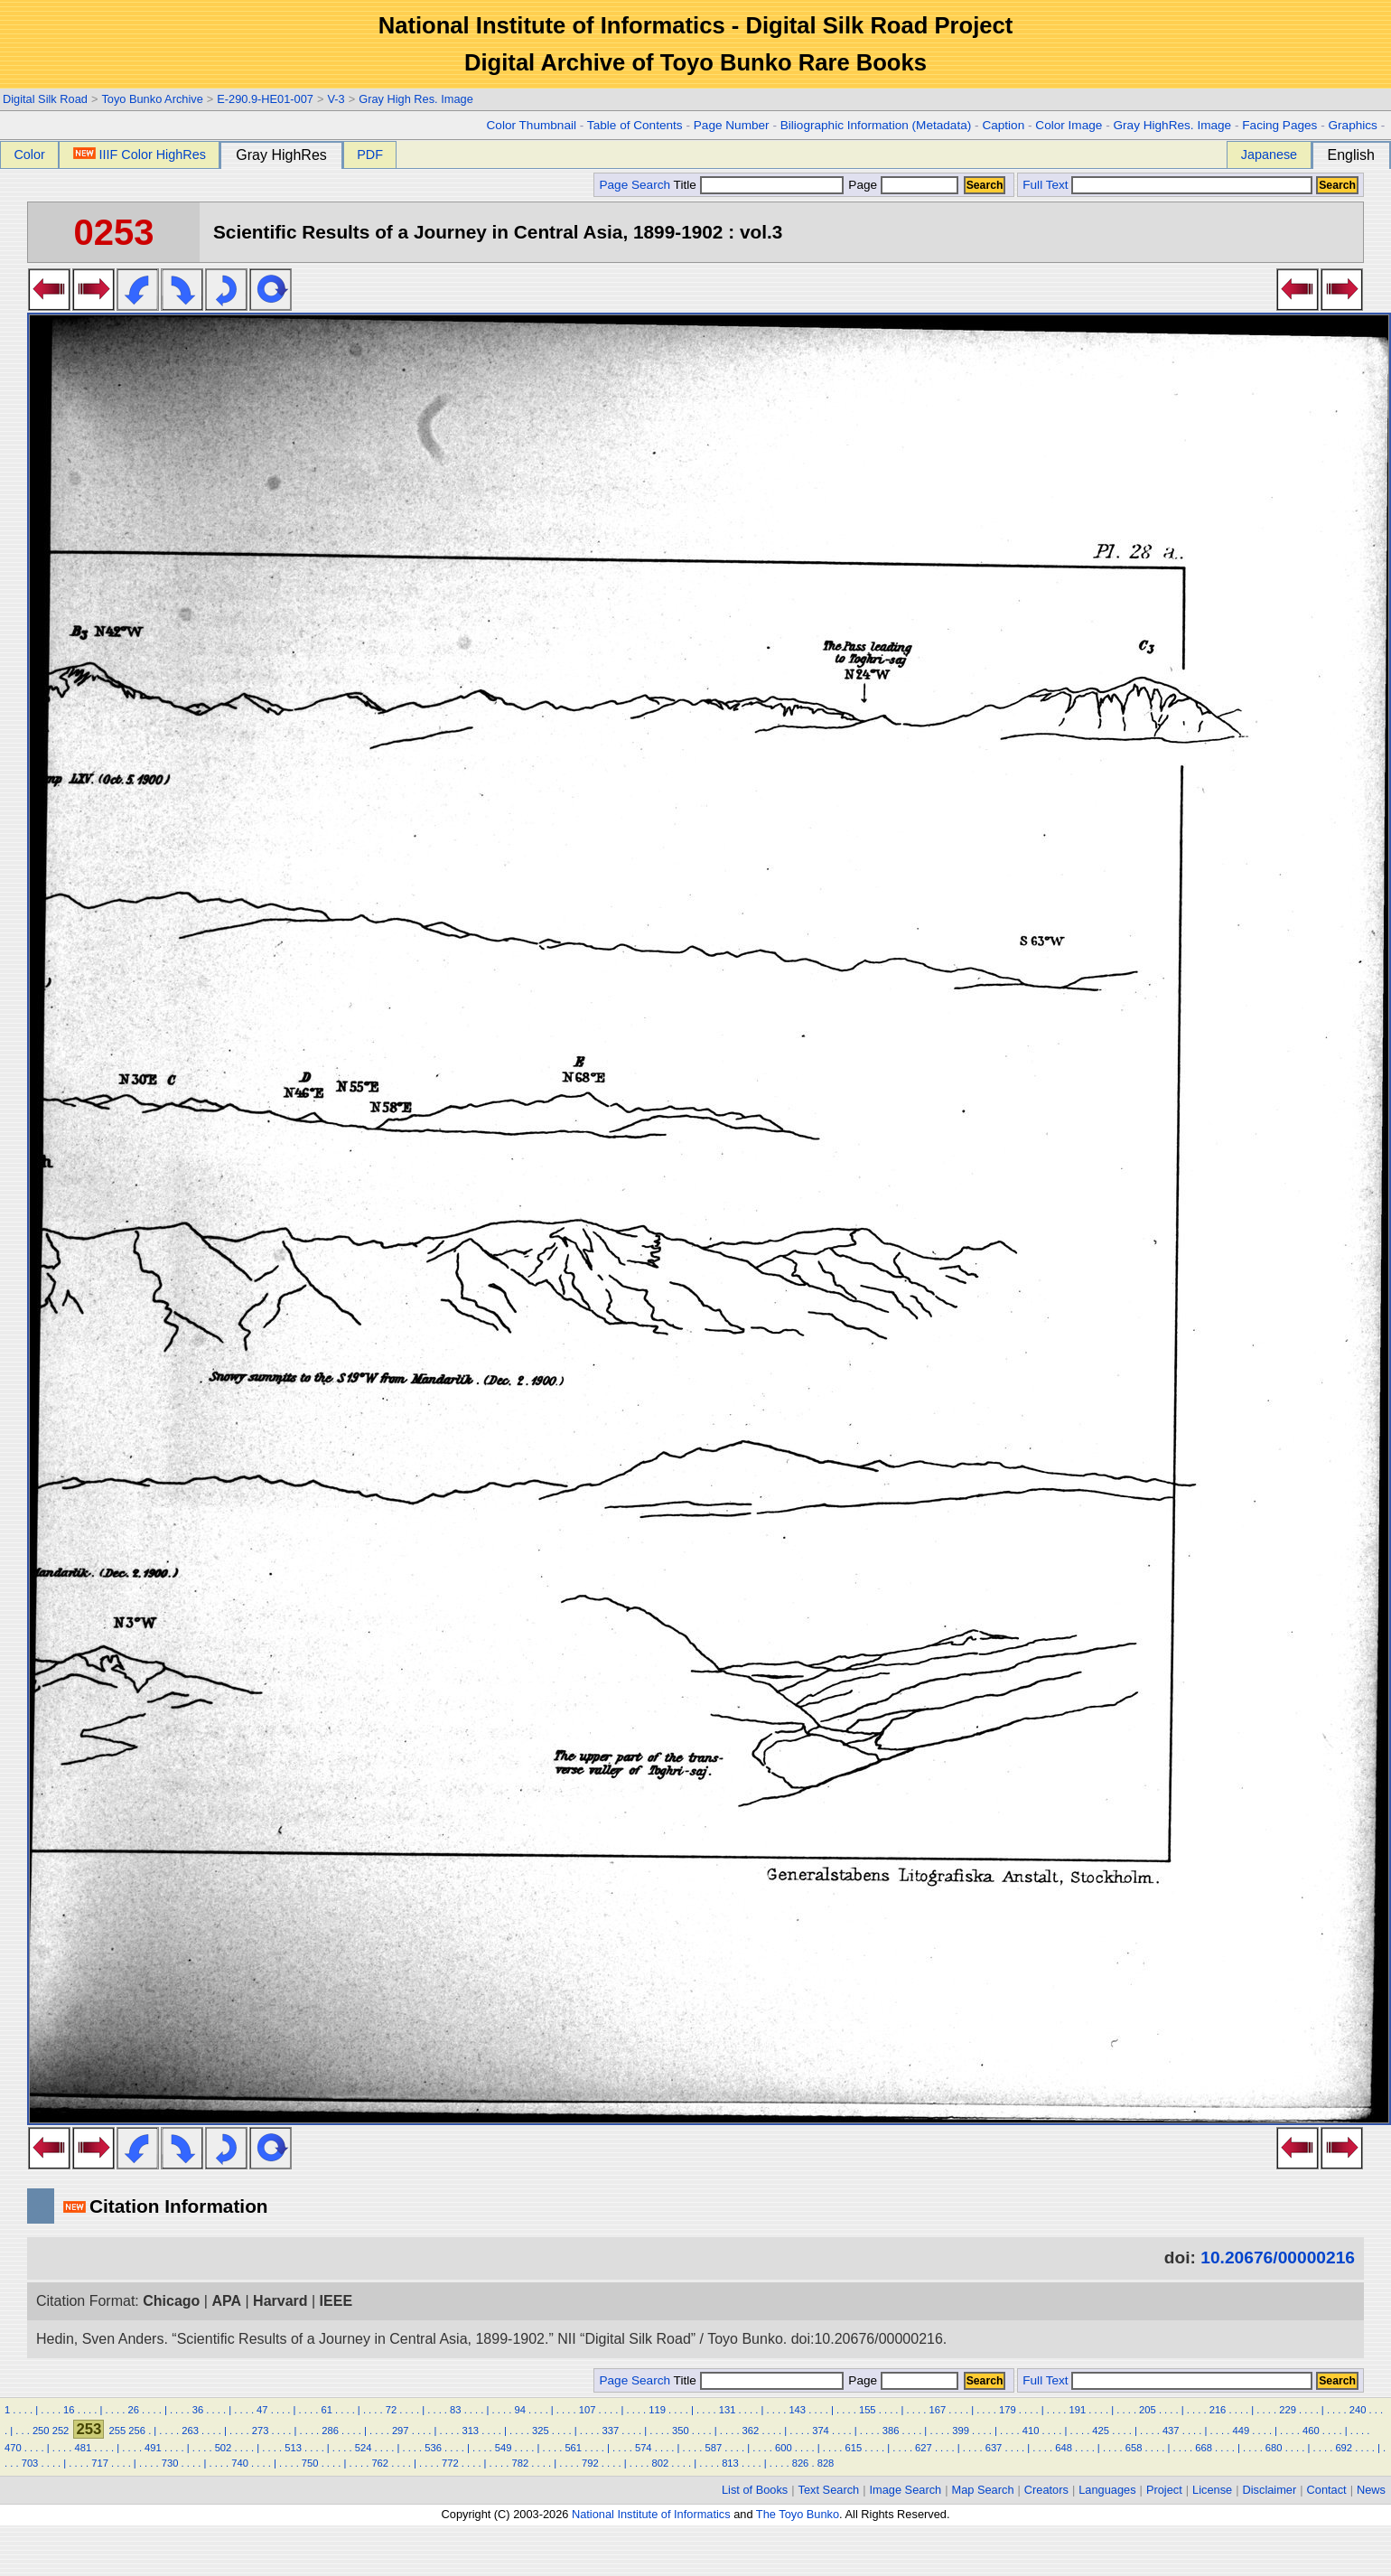 The image size is (1391, 2576). What do you see at coordinates (1134, 2447) in the screenshot?
I see `658` at bounding box center [1134, 2447].